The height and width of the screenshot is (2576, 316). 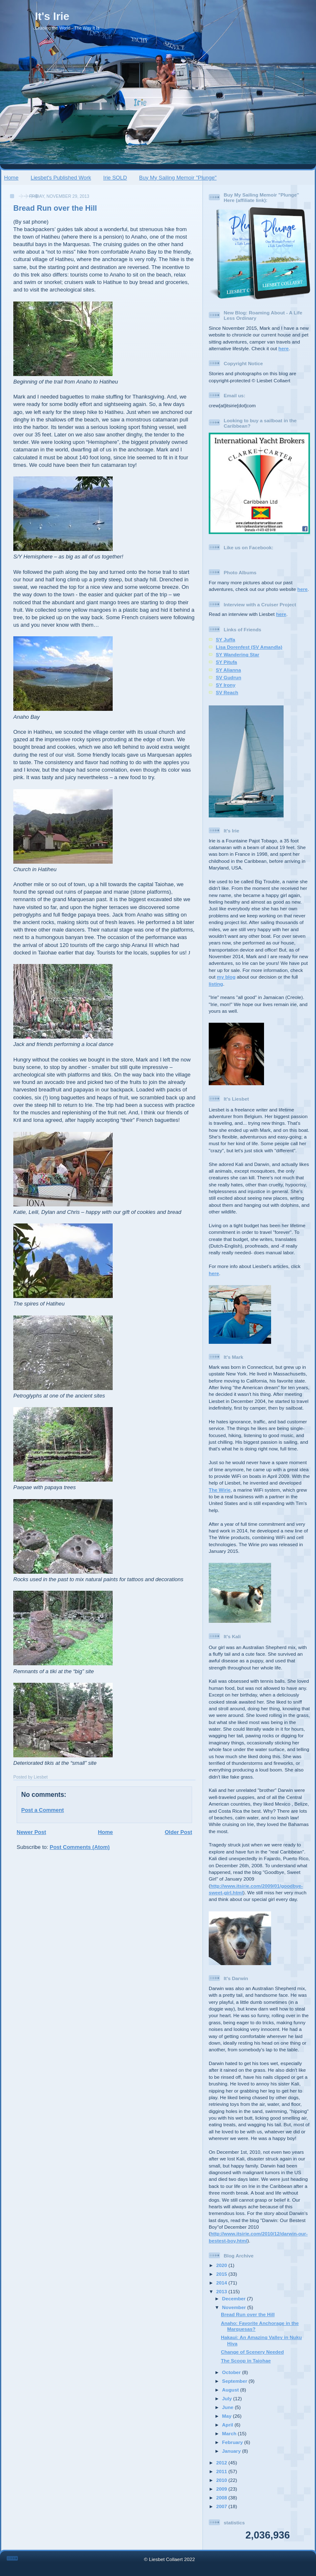 I want to click on SY Juffa, so click(x=225, y=639).